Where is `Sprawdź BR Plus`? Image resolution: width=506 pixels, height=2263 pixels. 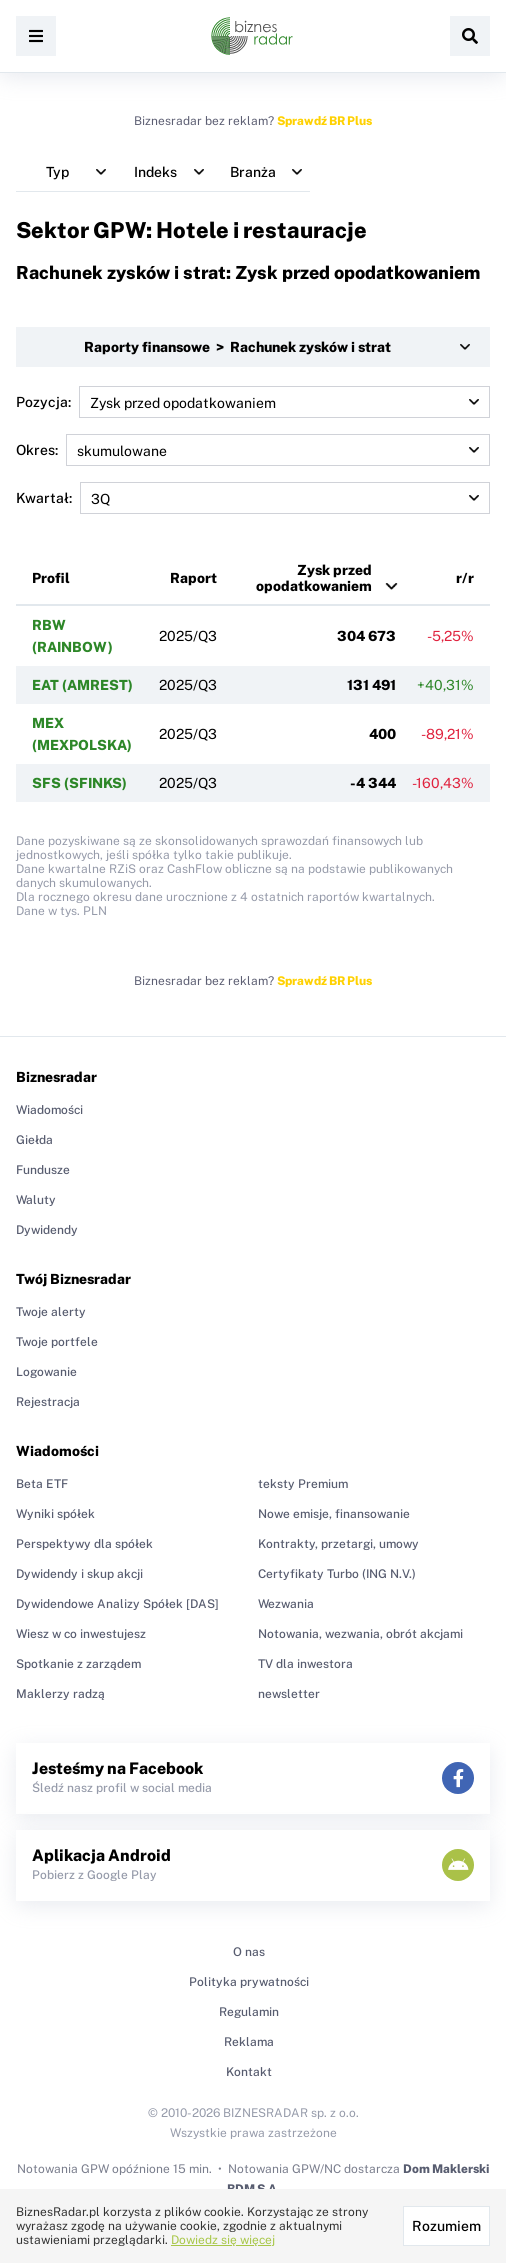
Sprawdź BR Plus is located at coordinates (324, 121).